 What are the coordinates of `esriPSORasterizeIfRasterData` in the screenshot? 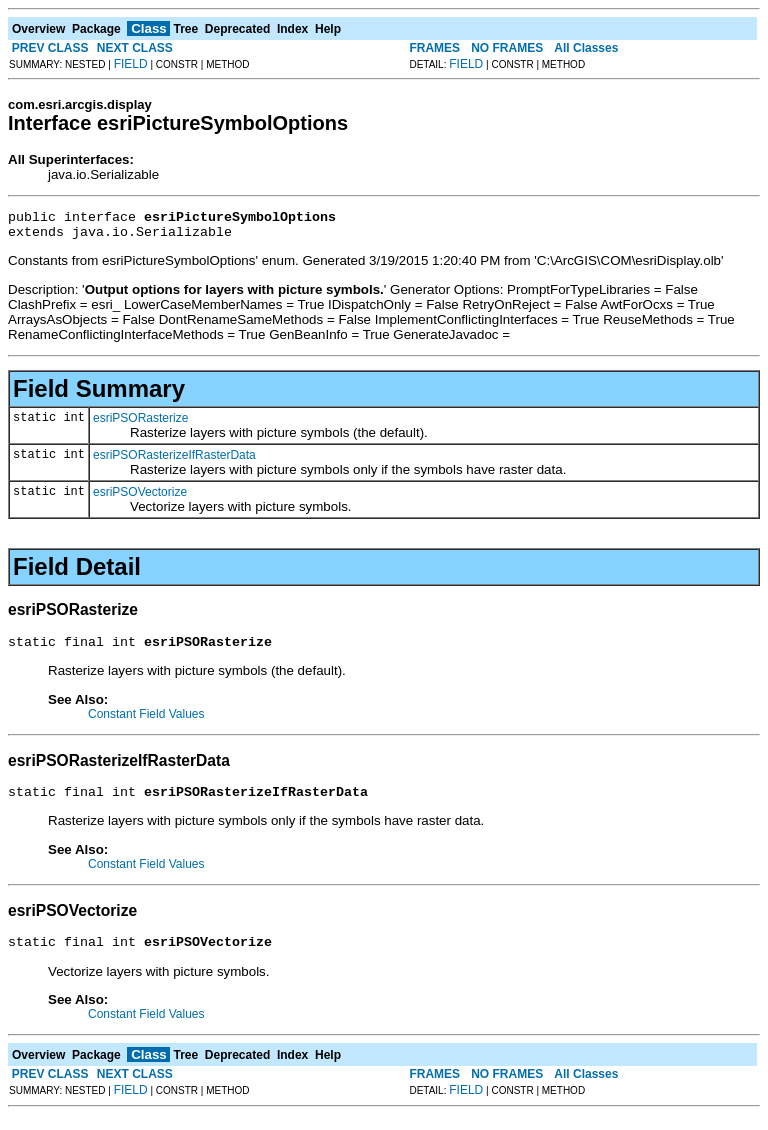 It's located at (174, 461).